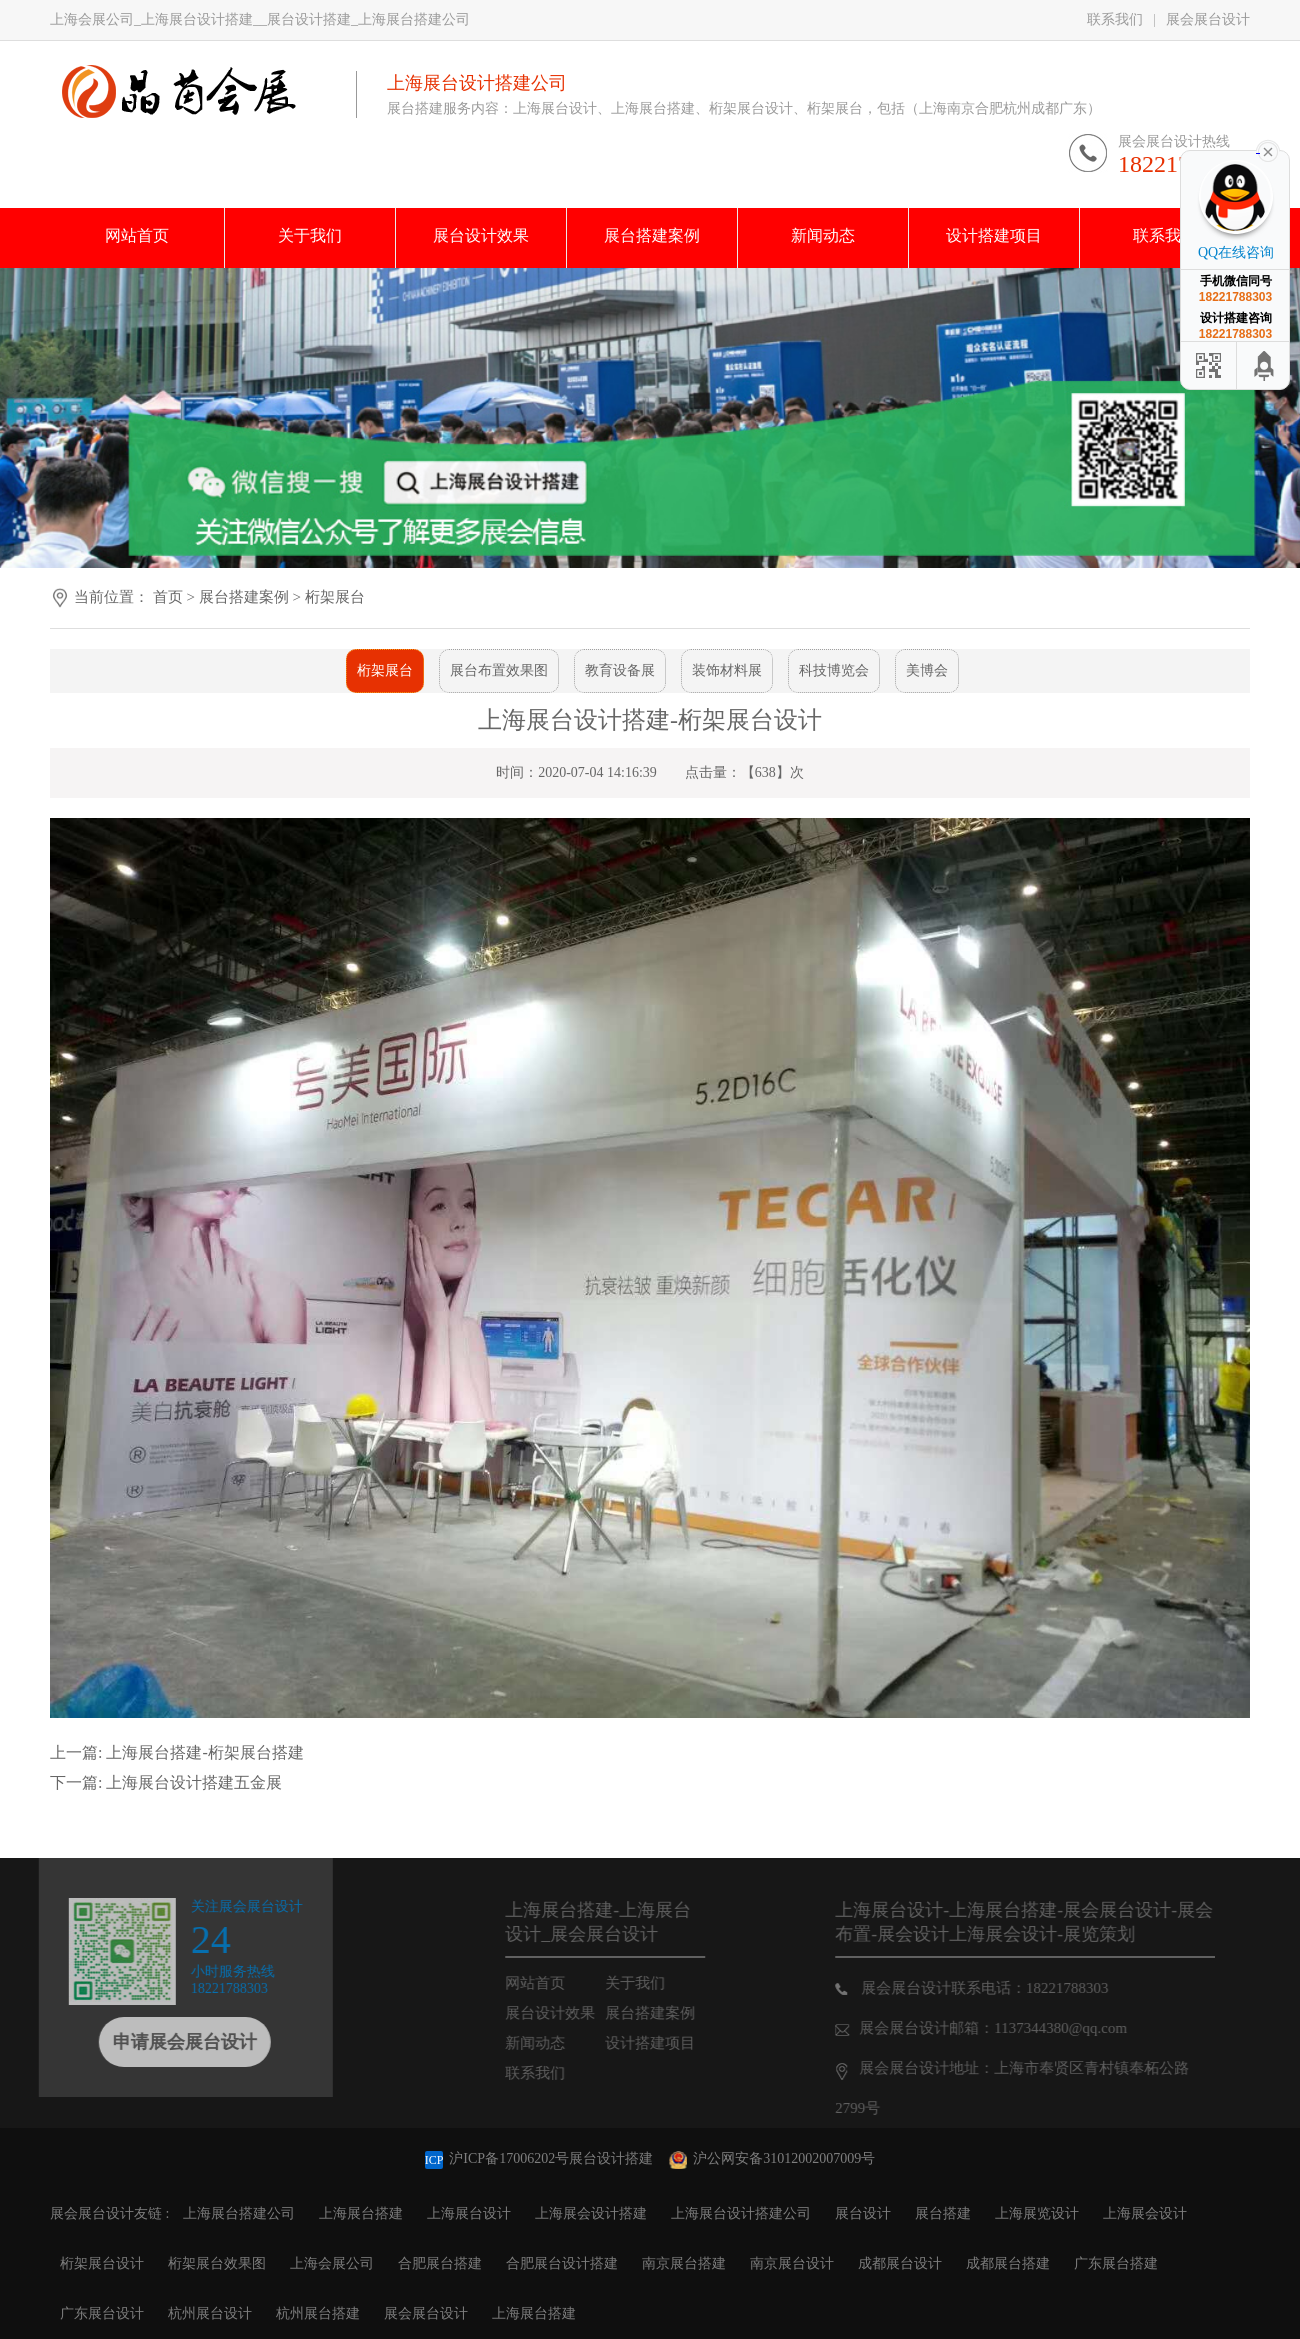 Image resolution: width=1300 pixels, height=2339 pixels. What do you see at coordinates (1208, 19) in the screenshot?
I see `展会展台设计` at bounding box center [1208, 19].